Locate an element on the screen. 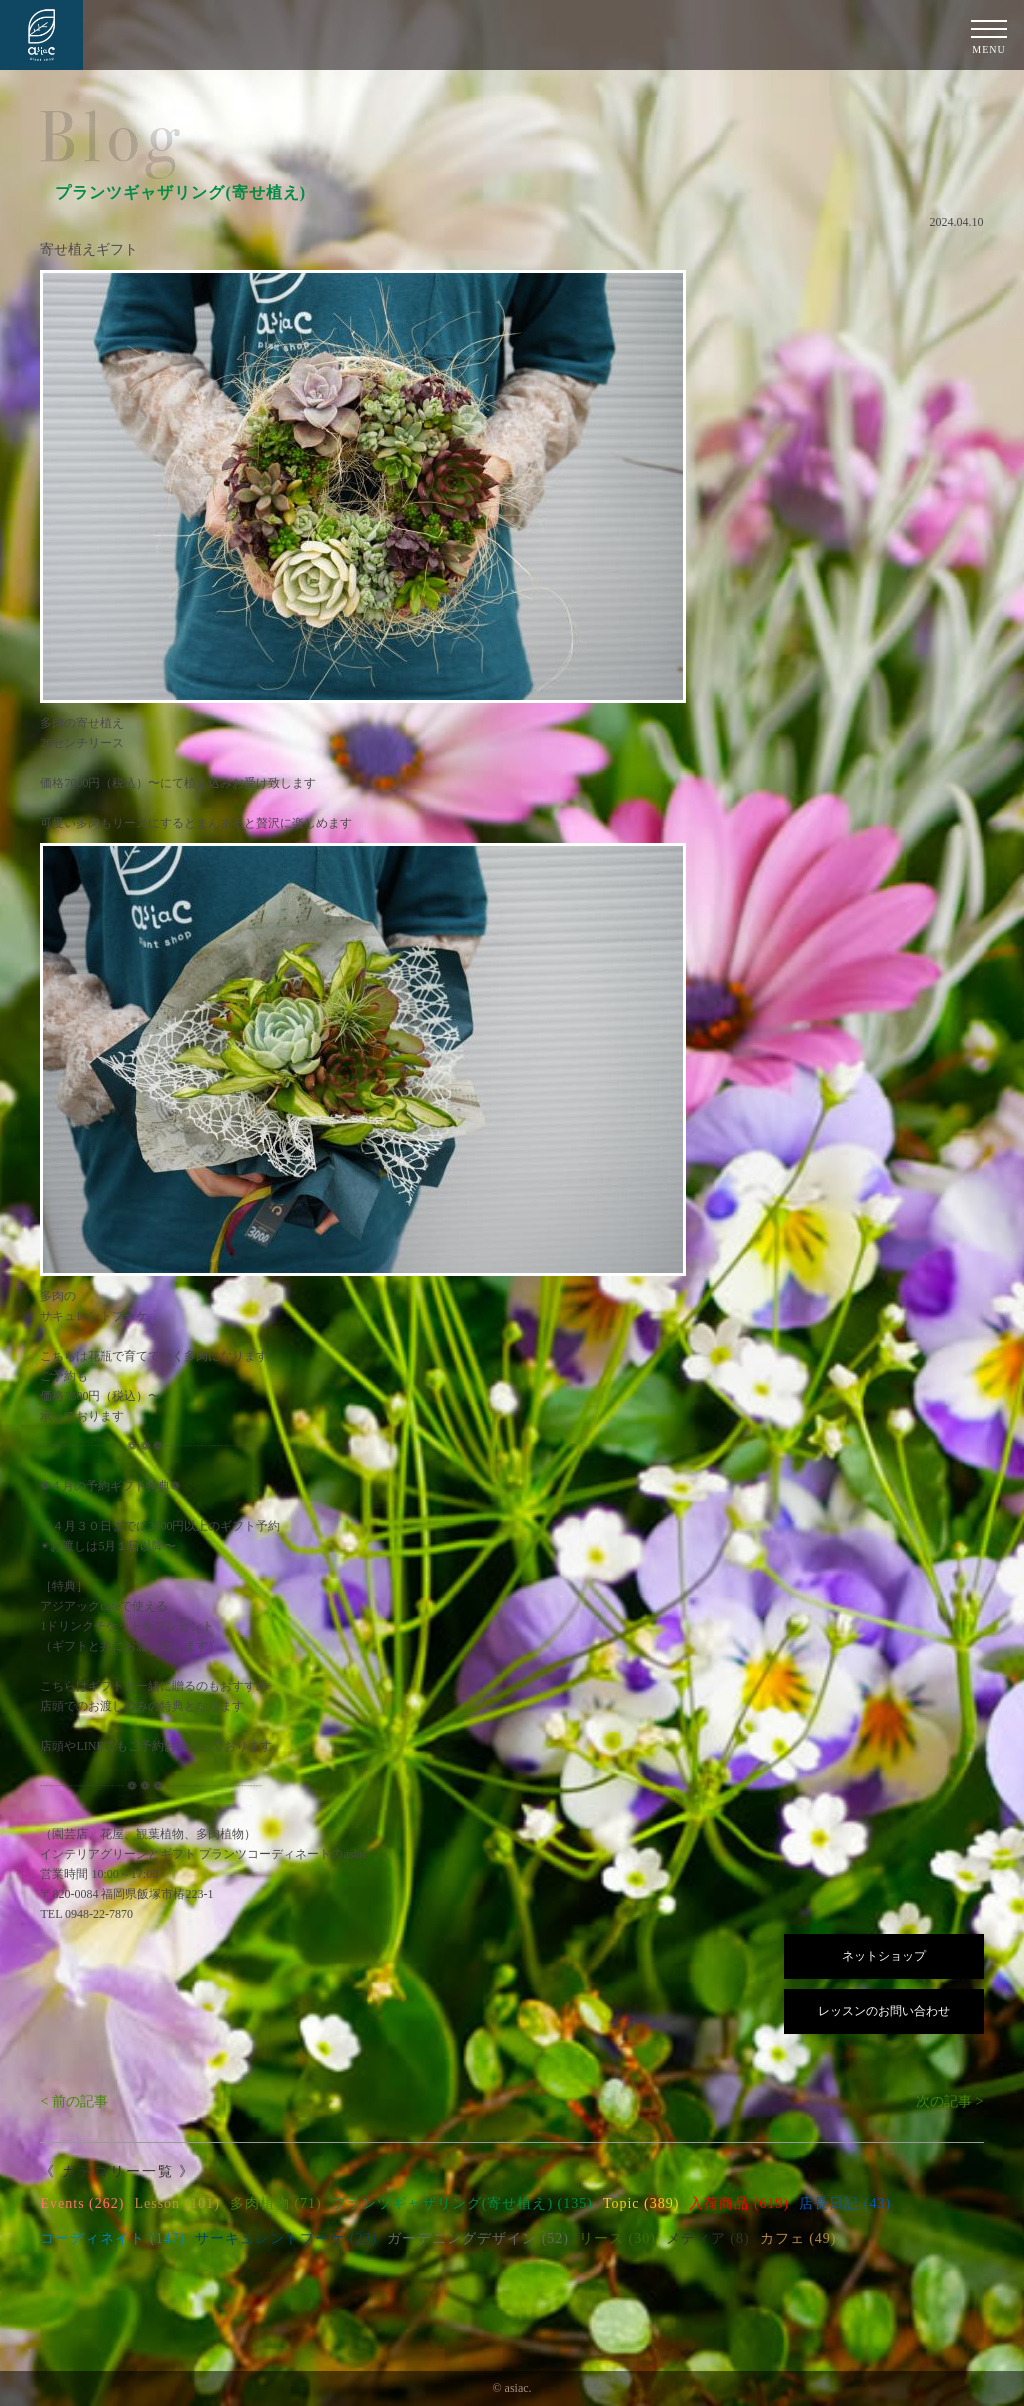  プランツギャザリング(寄せ植え) (135) is located at coordinates (462, 2203).